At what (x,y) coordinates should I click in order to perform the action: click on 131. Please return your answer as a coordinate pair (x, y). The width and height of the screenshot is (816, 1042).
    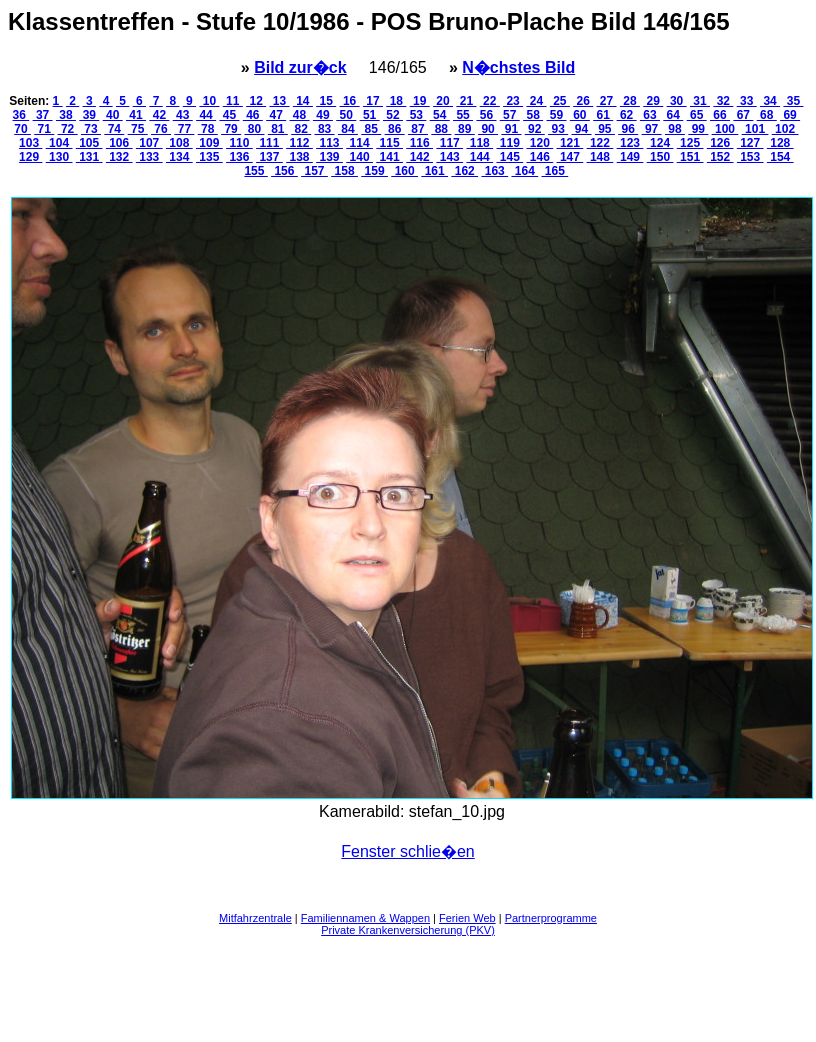
    Looking at the image, I should click on (89, 157).